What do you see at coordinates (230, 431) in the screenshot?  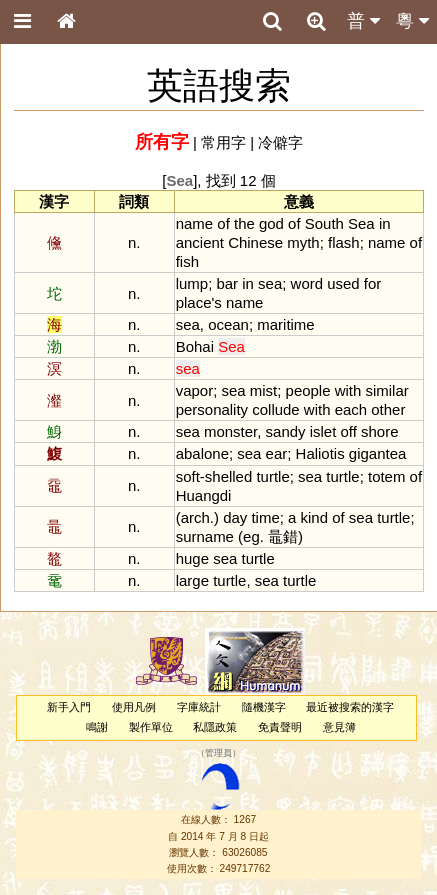 I see `monster` at bounding box center [230, 431].